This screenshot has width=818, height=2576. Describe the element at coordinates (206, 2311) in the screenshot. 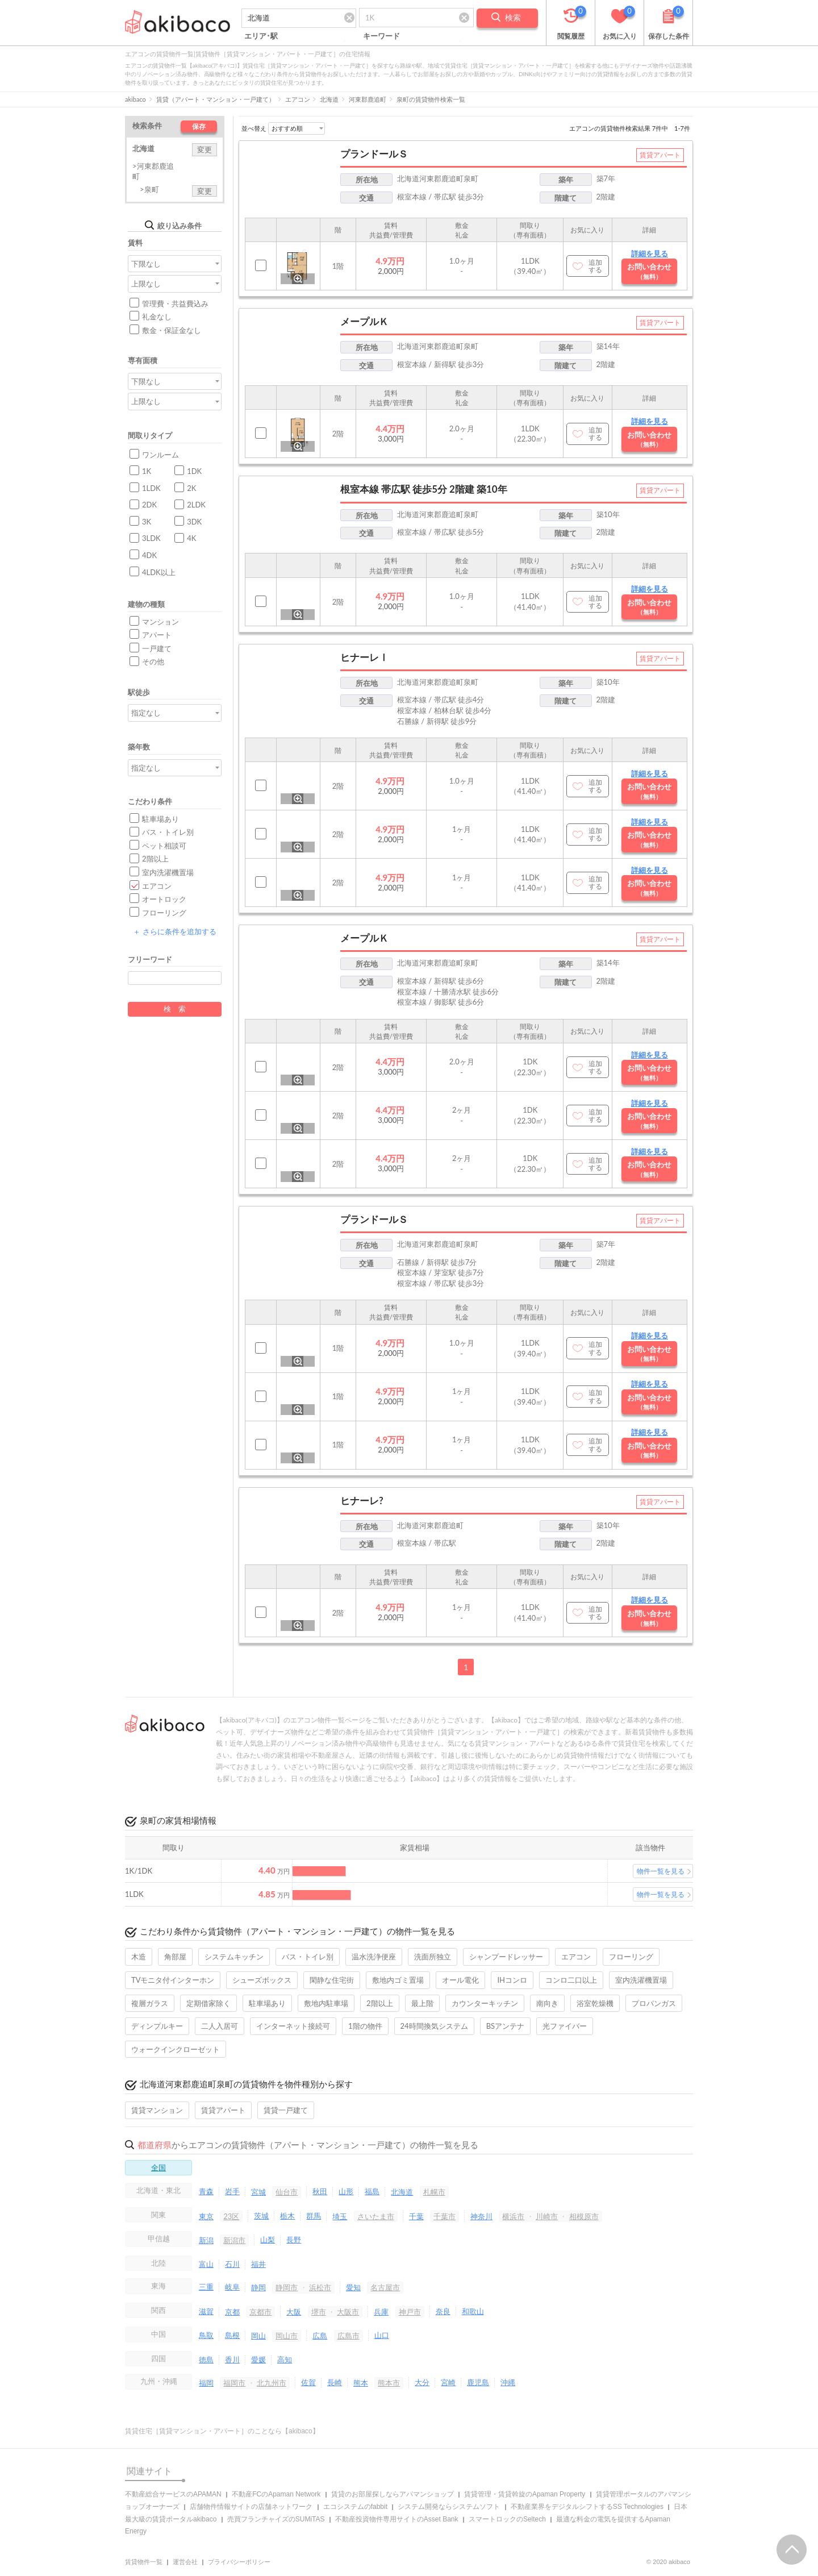

I see `滋賀` at that location.